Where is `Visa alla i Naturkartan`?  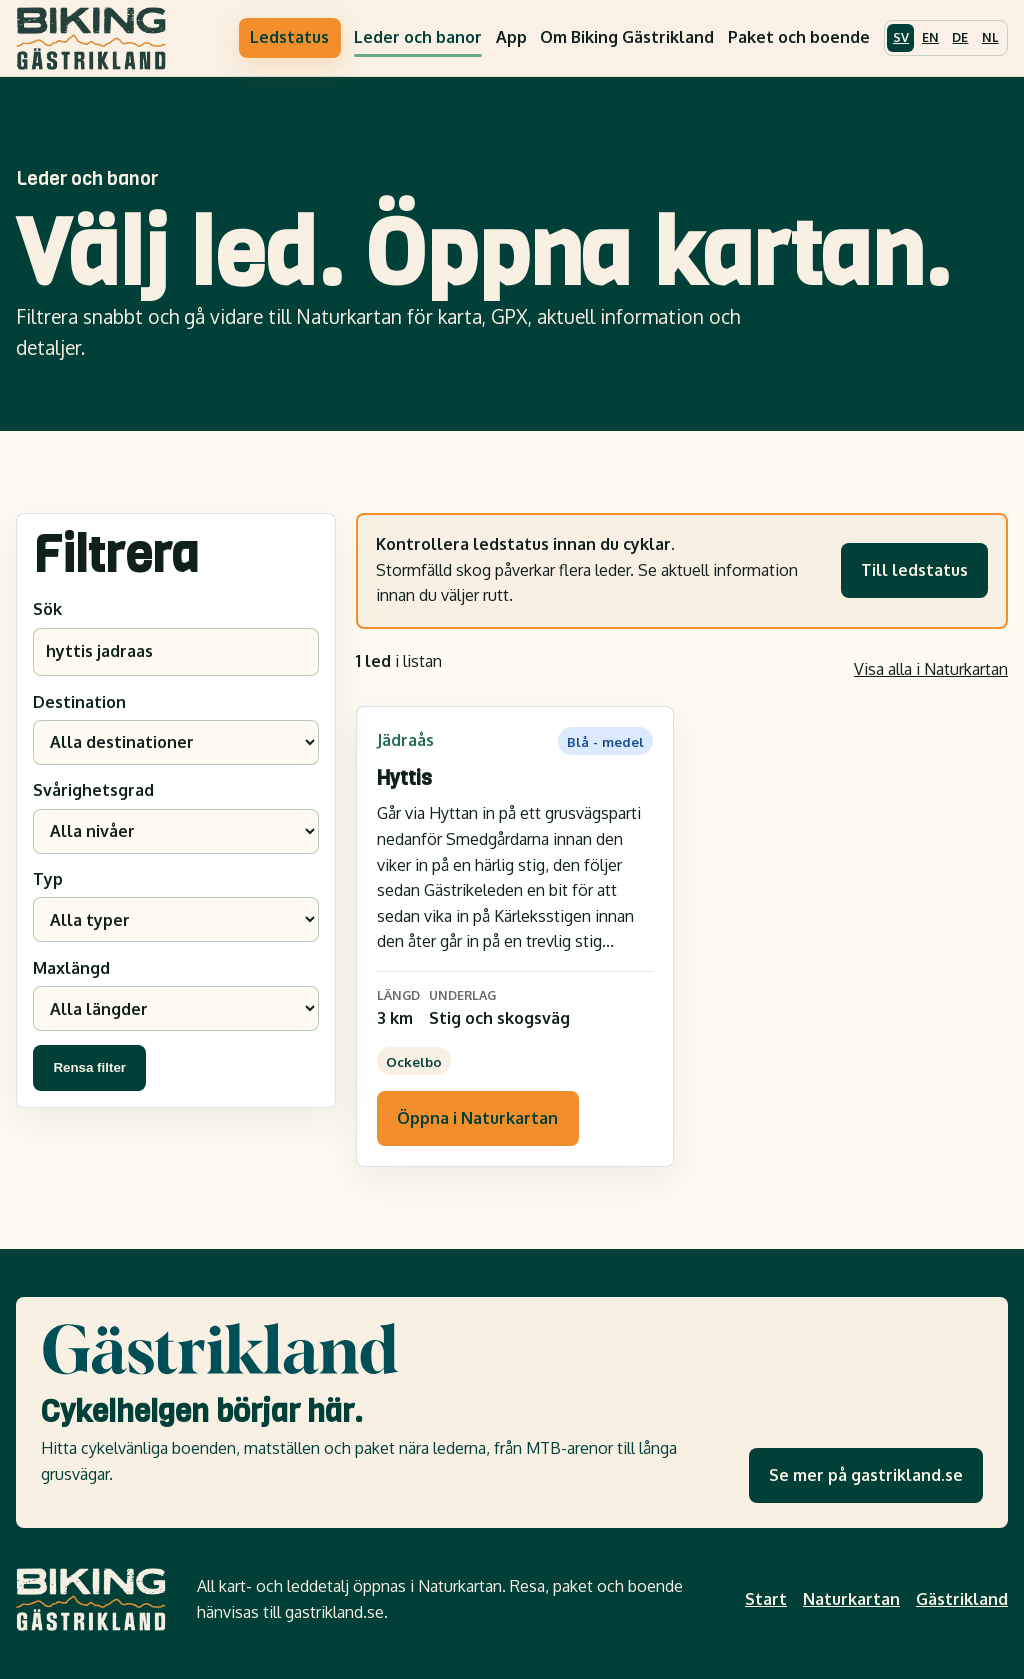 Visa alla i Naturkartan is located at coordinates (931, 669).